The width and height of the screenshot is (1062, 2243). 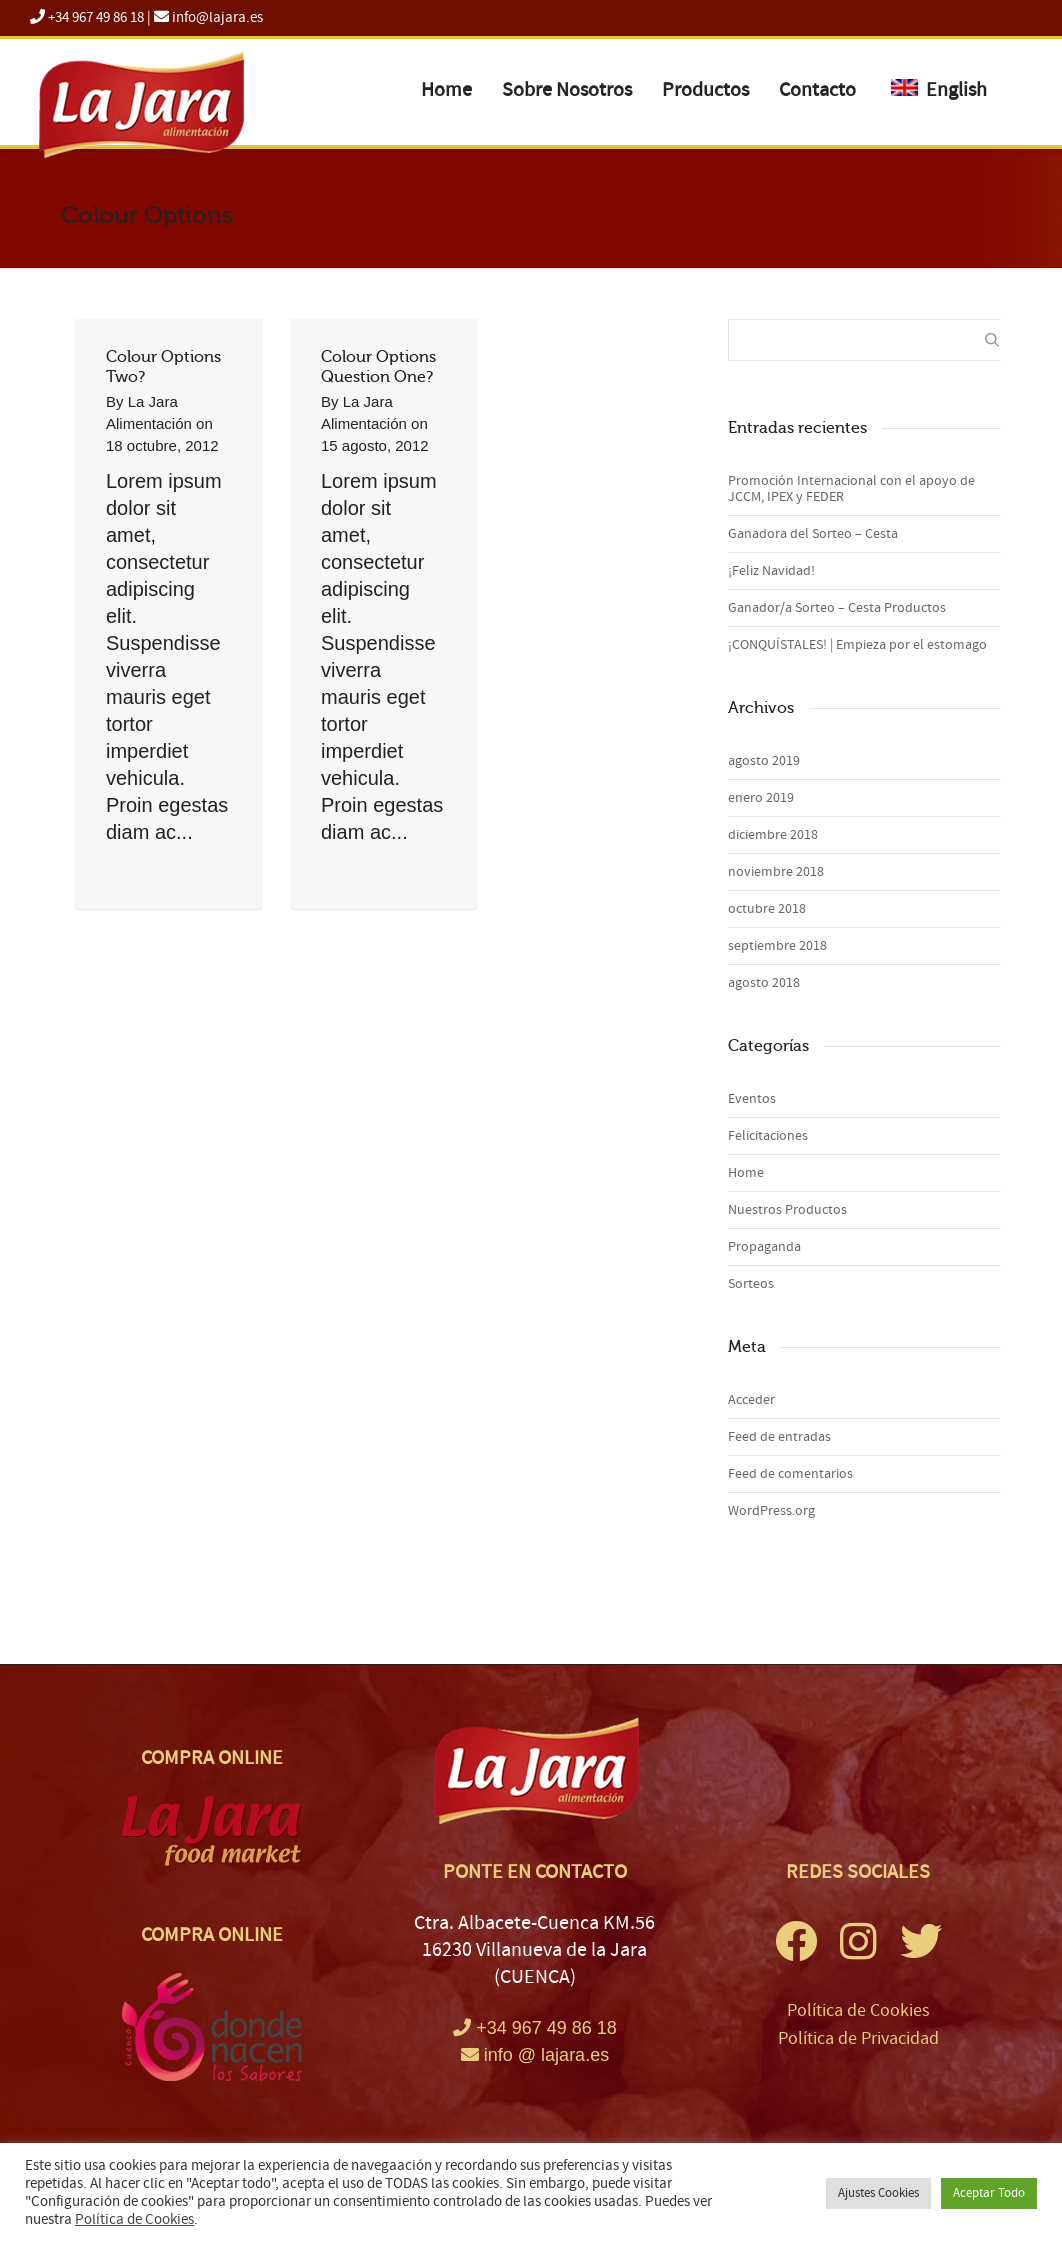 What do you see at coordinates (989, 2193) in the screenshot?
I see `Aceptar Todo [button]` at bounding box center [989, 2193].